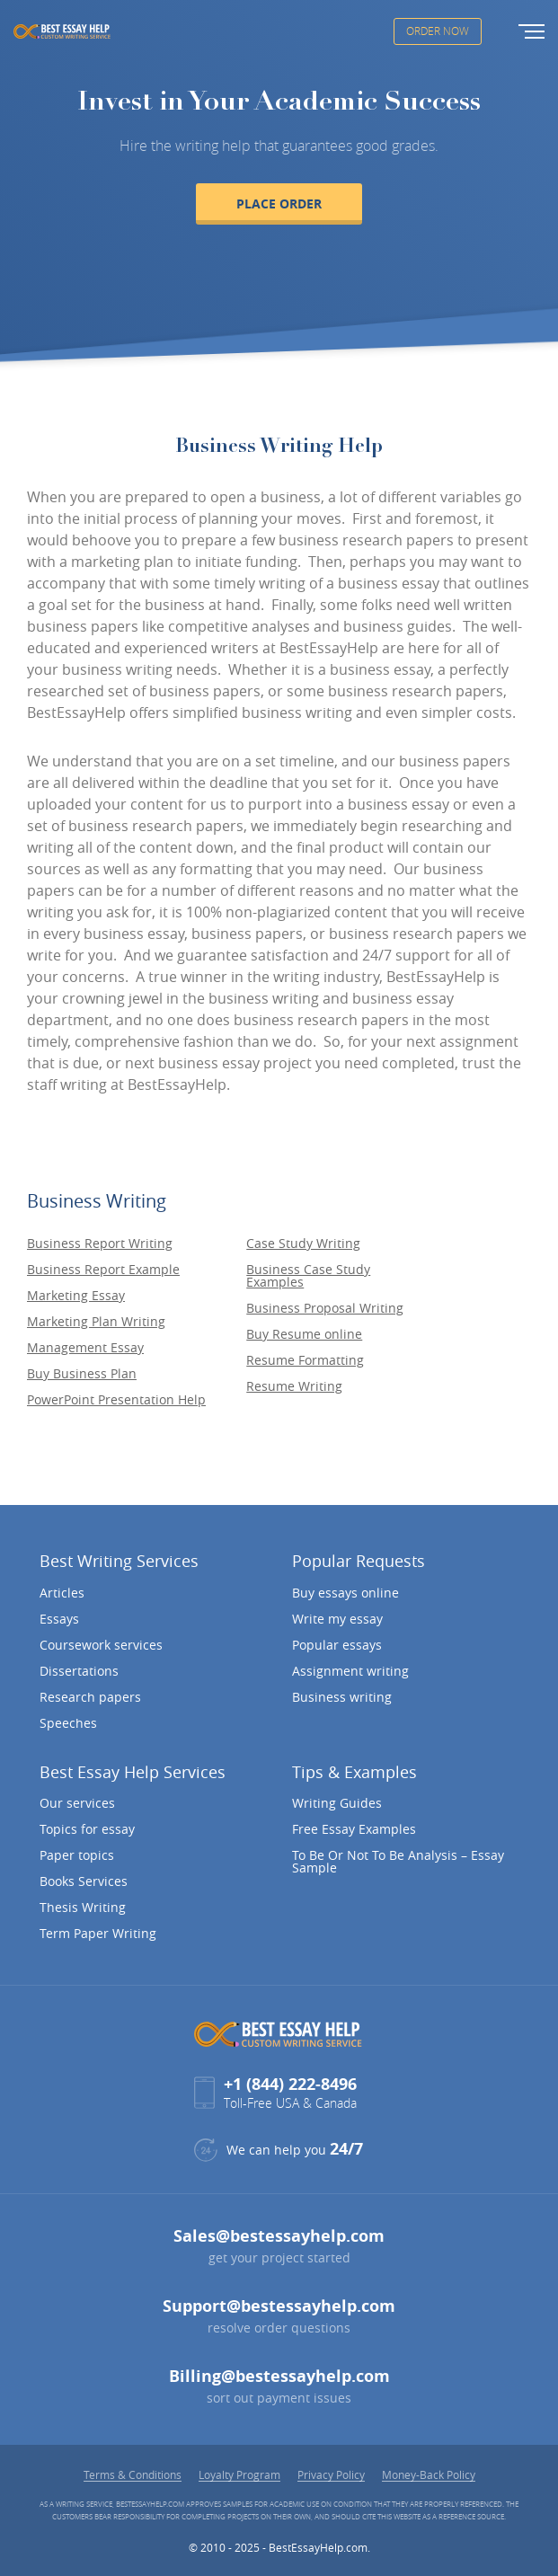 The width and height of the screenshot is (558, 2576). What do you see at coordinates (100, 1243) in the screenshot?
I see `Business Report Writing` at bounding box center [100, 1243].